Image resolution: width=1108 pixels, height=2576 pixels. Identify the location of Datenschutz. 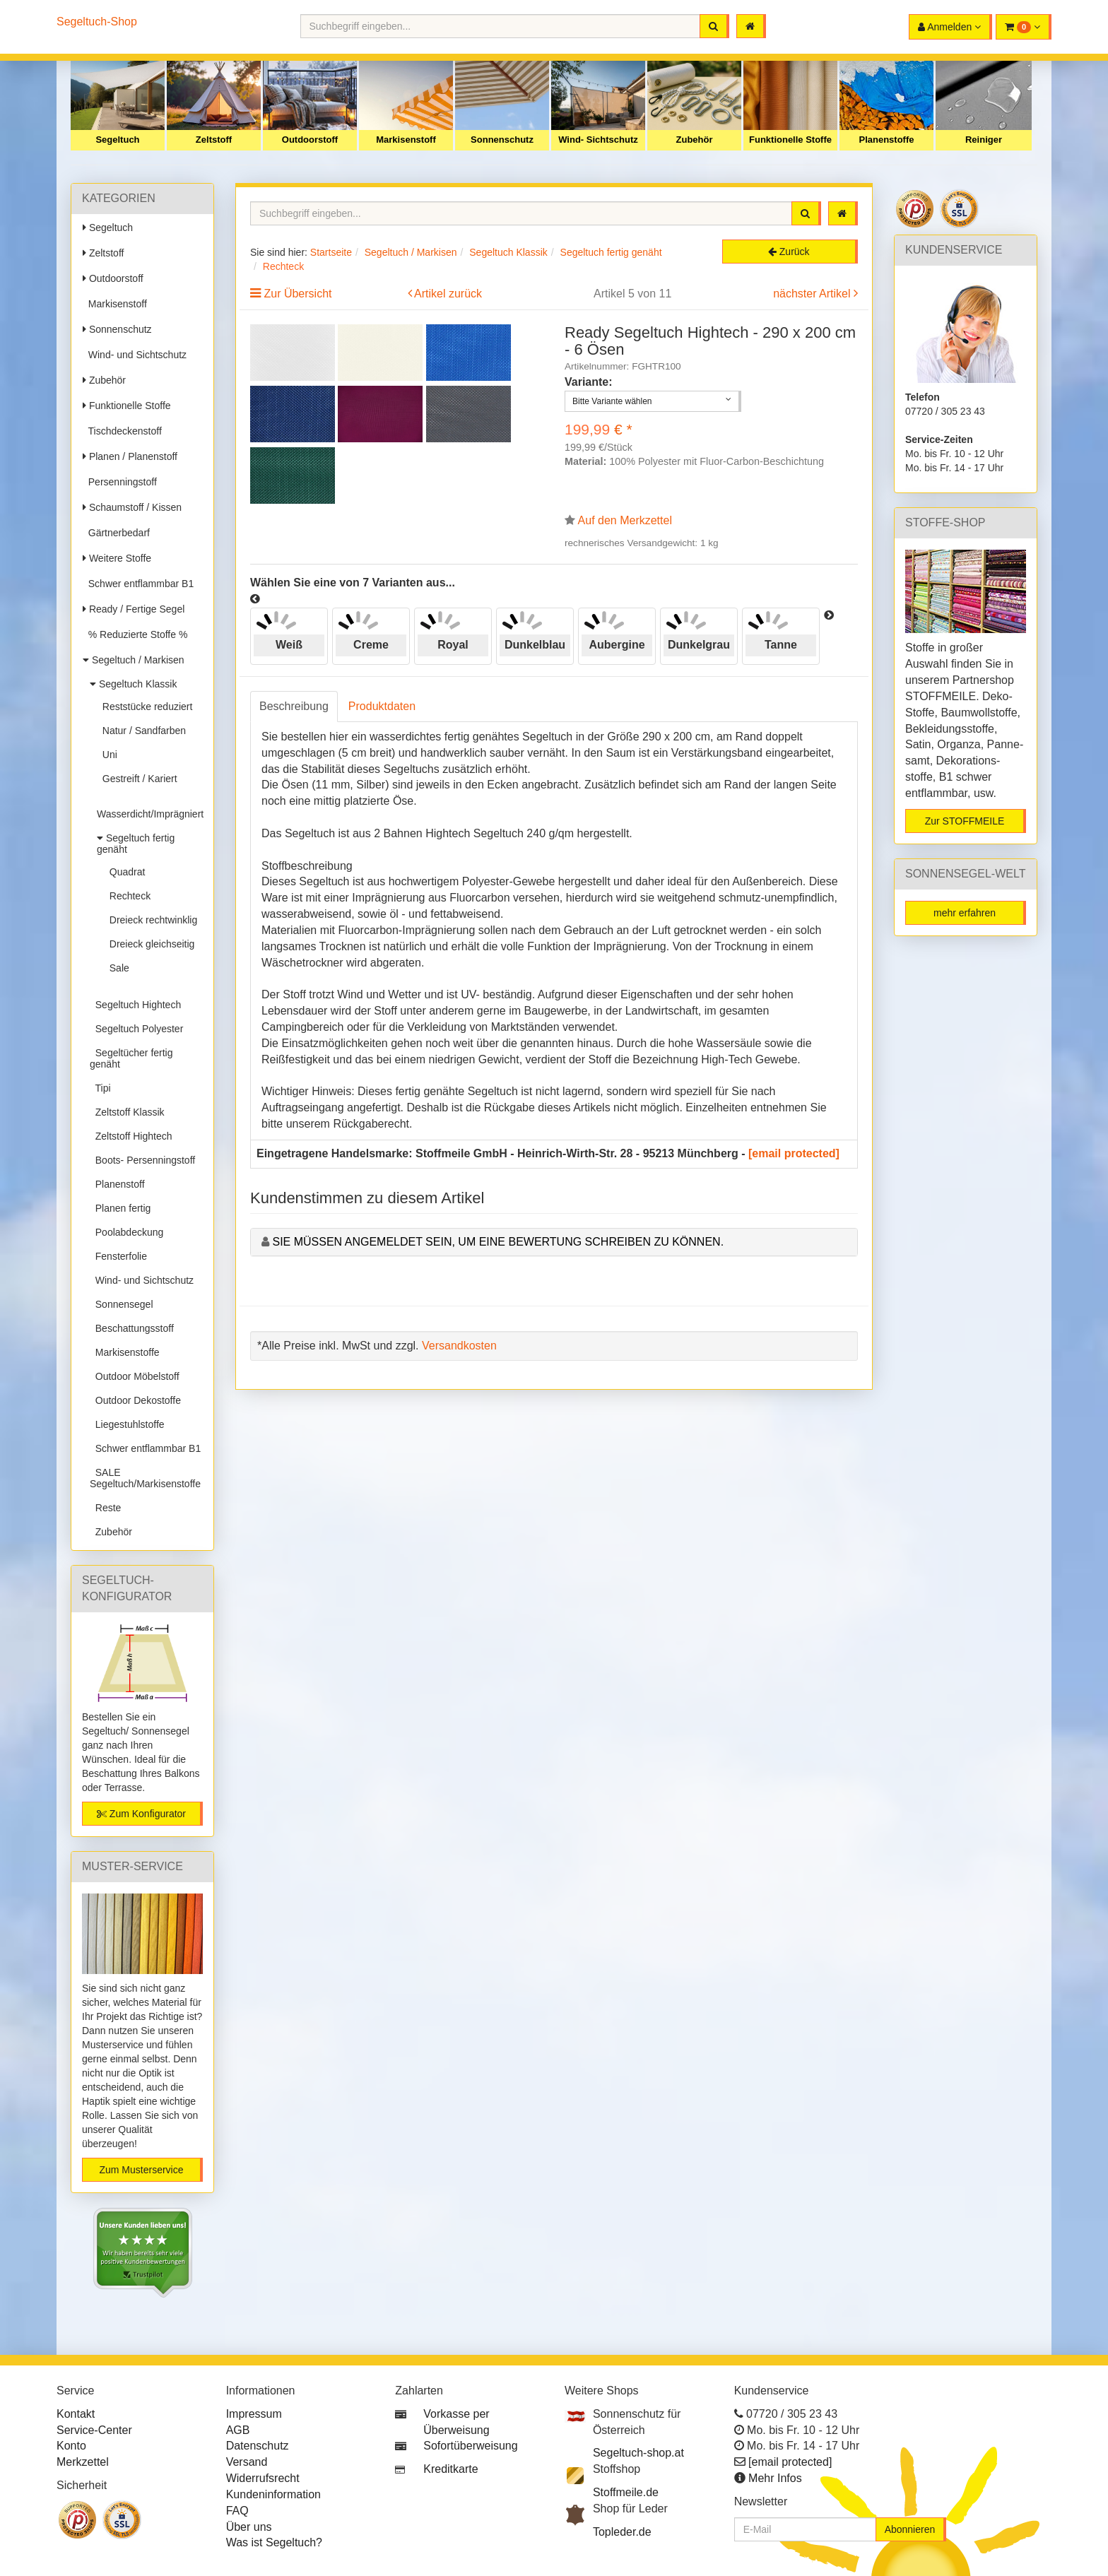
(257, 2446).